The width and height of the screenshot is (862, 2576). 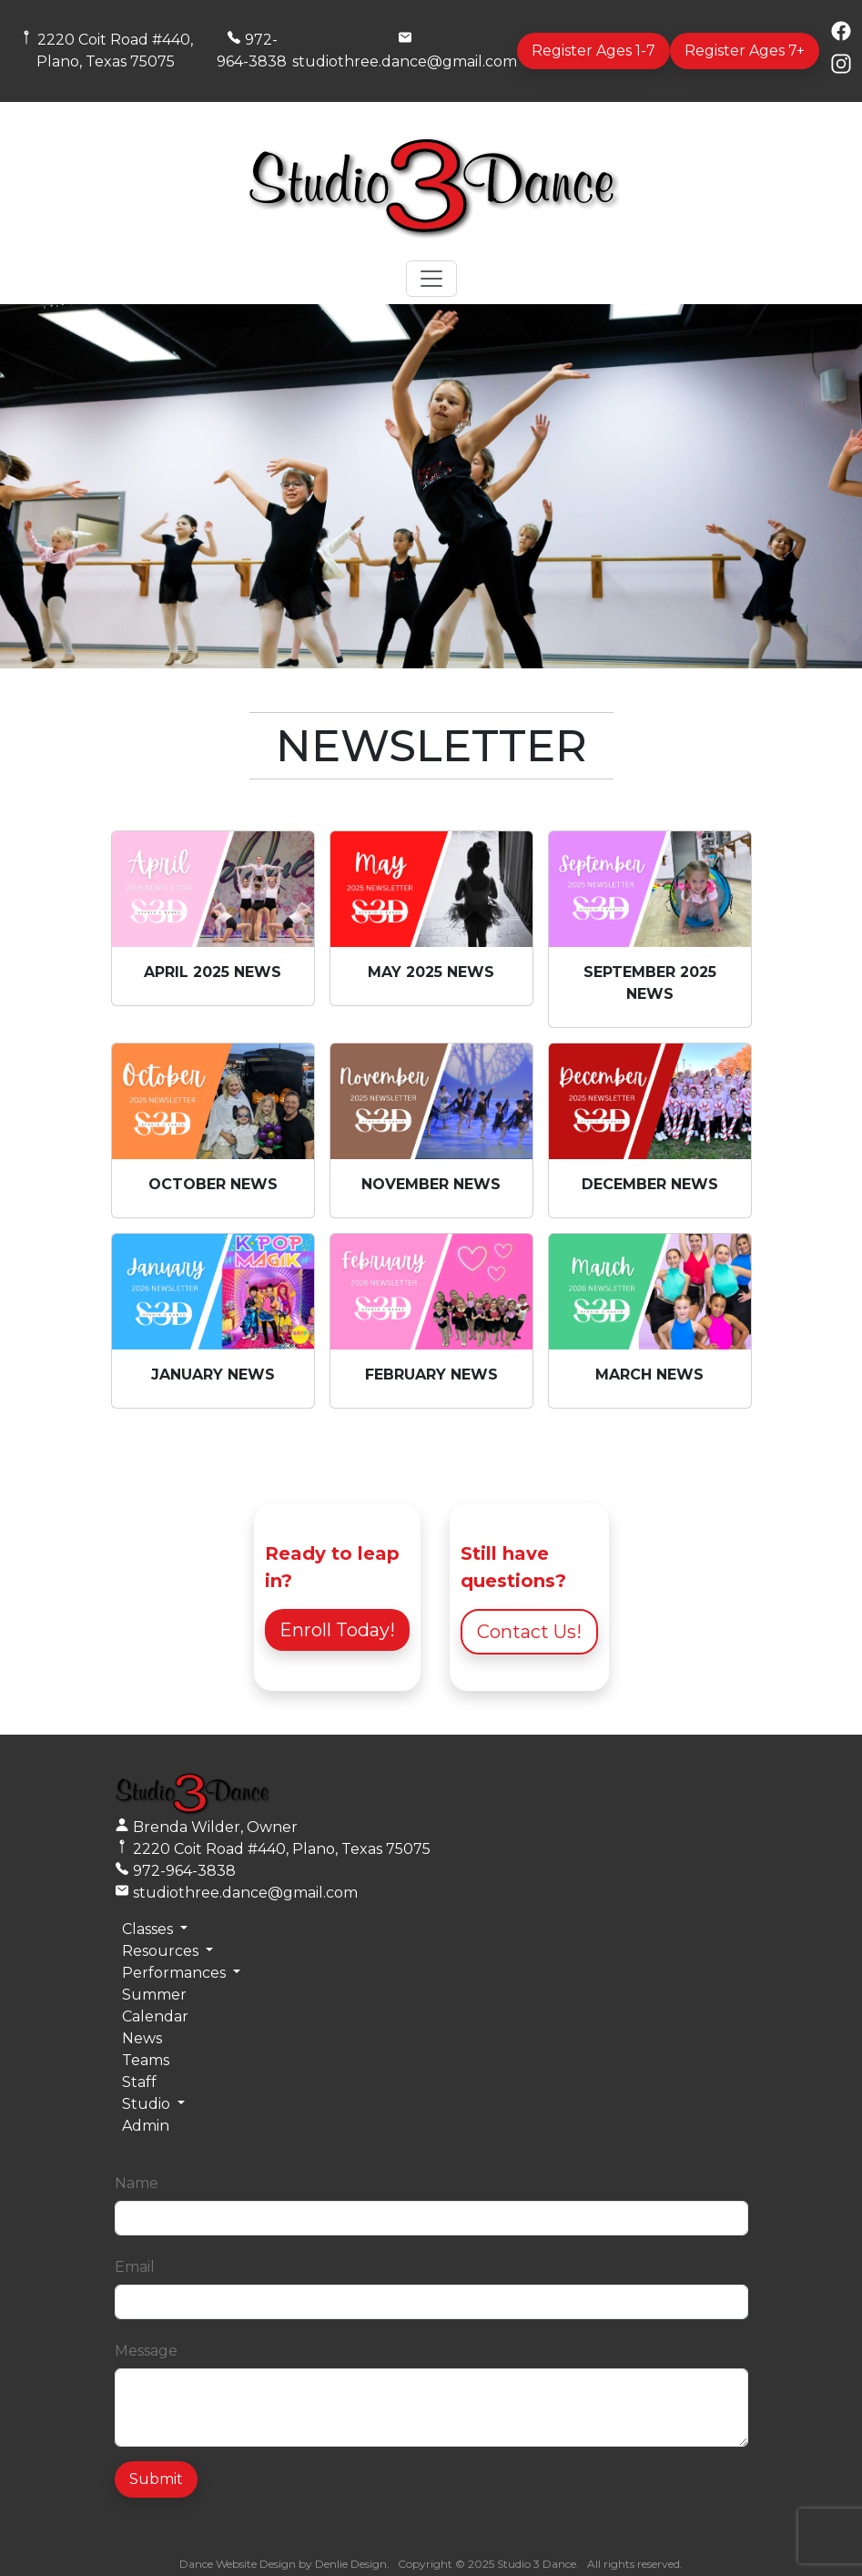 I want to click on Studio [button], so click(x=148, y=2104).